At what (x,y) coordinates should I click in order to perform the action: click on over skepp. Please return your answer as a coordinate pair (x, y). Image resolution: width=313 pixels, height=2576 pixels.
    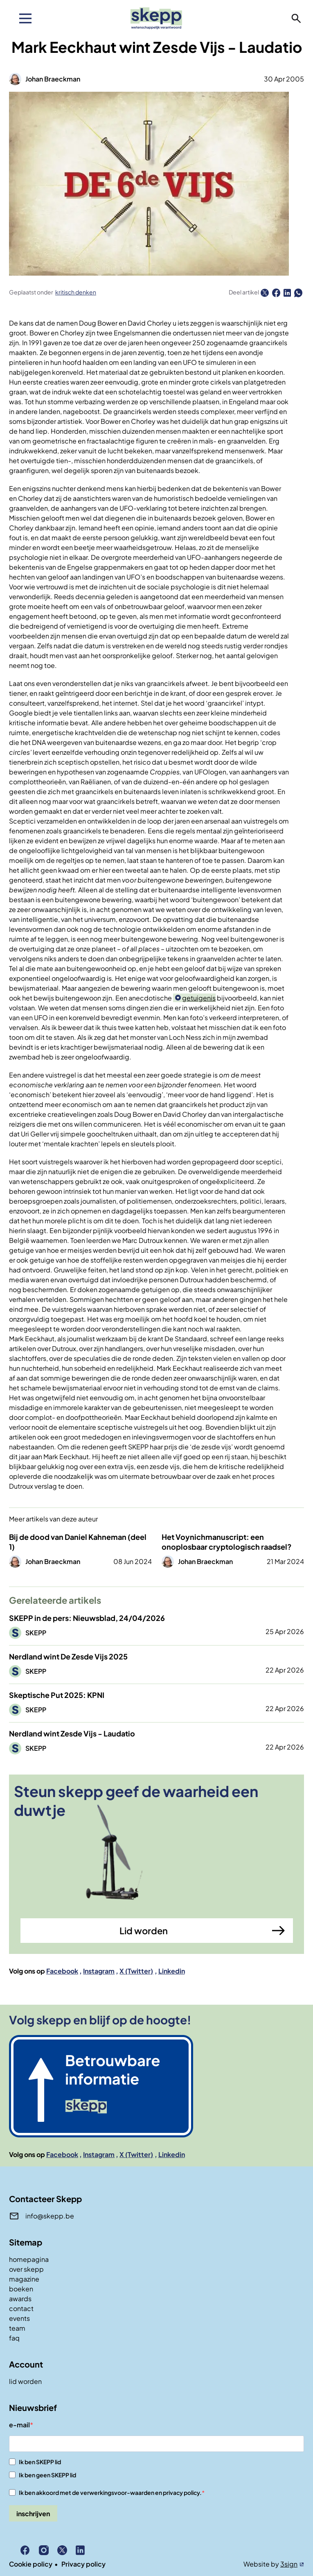
    Looking at the image, I should click on (26, 2269).